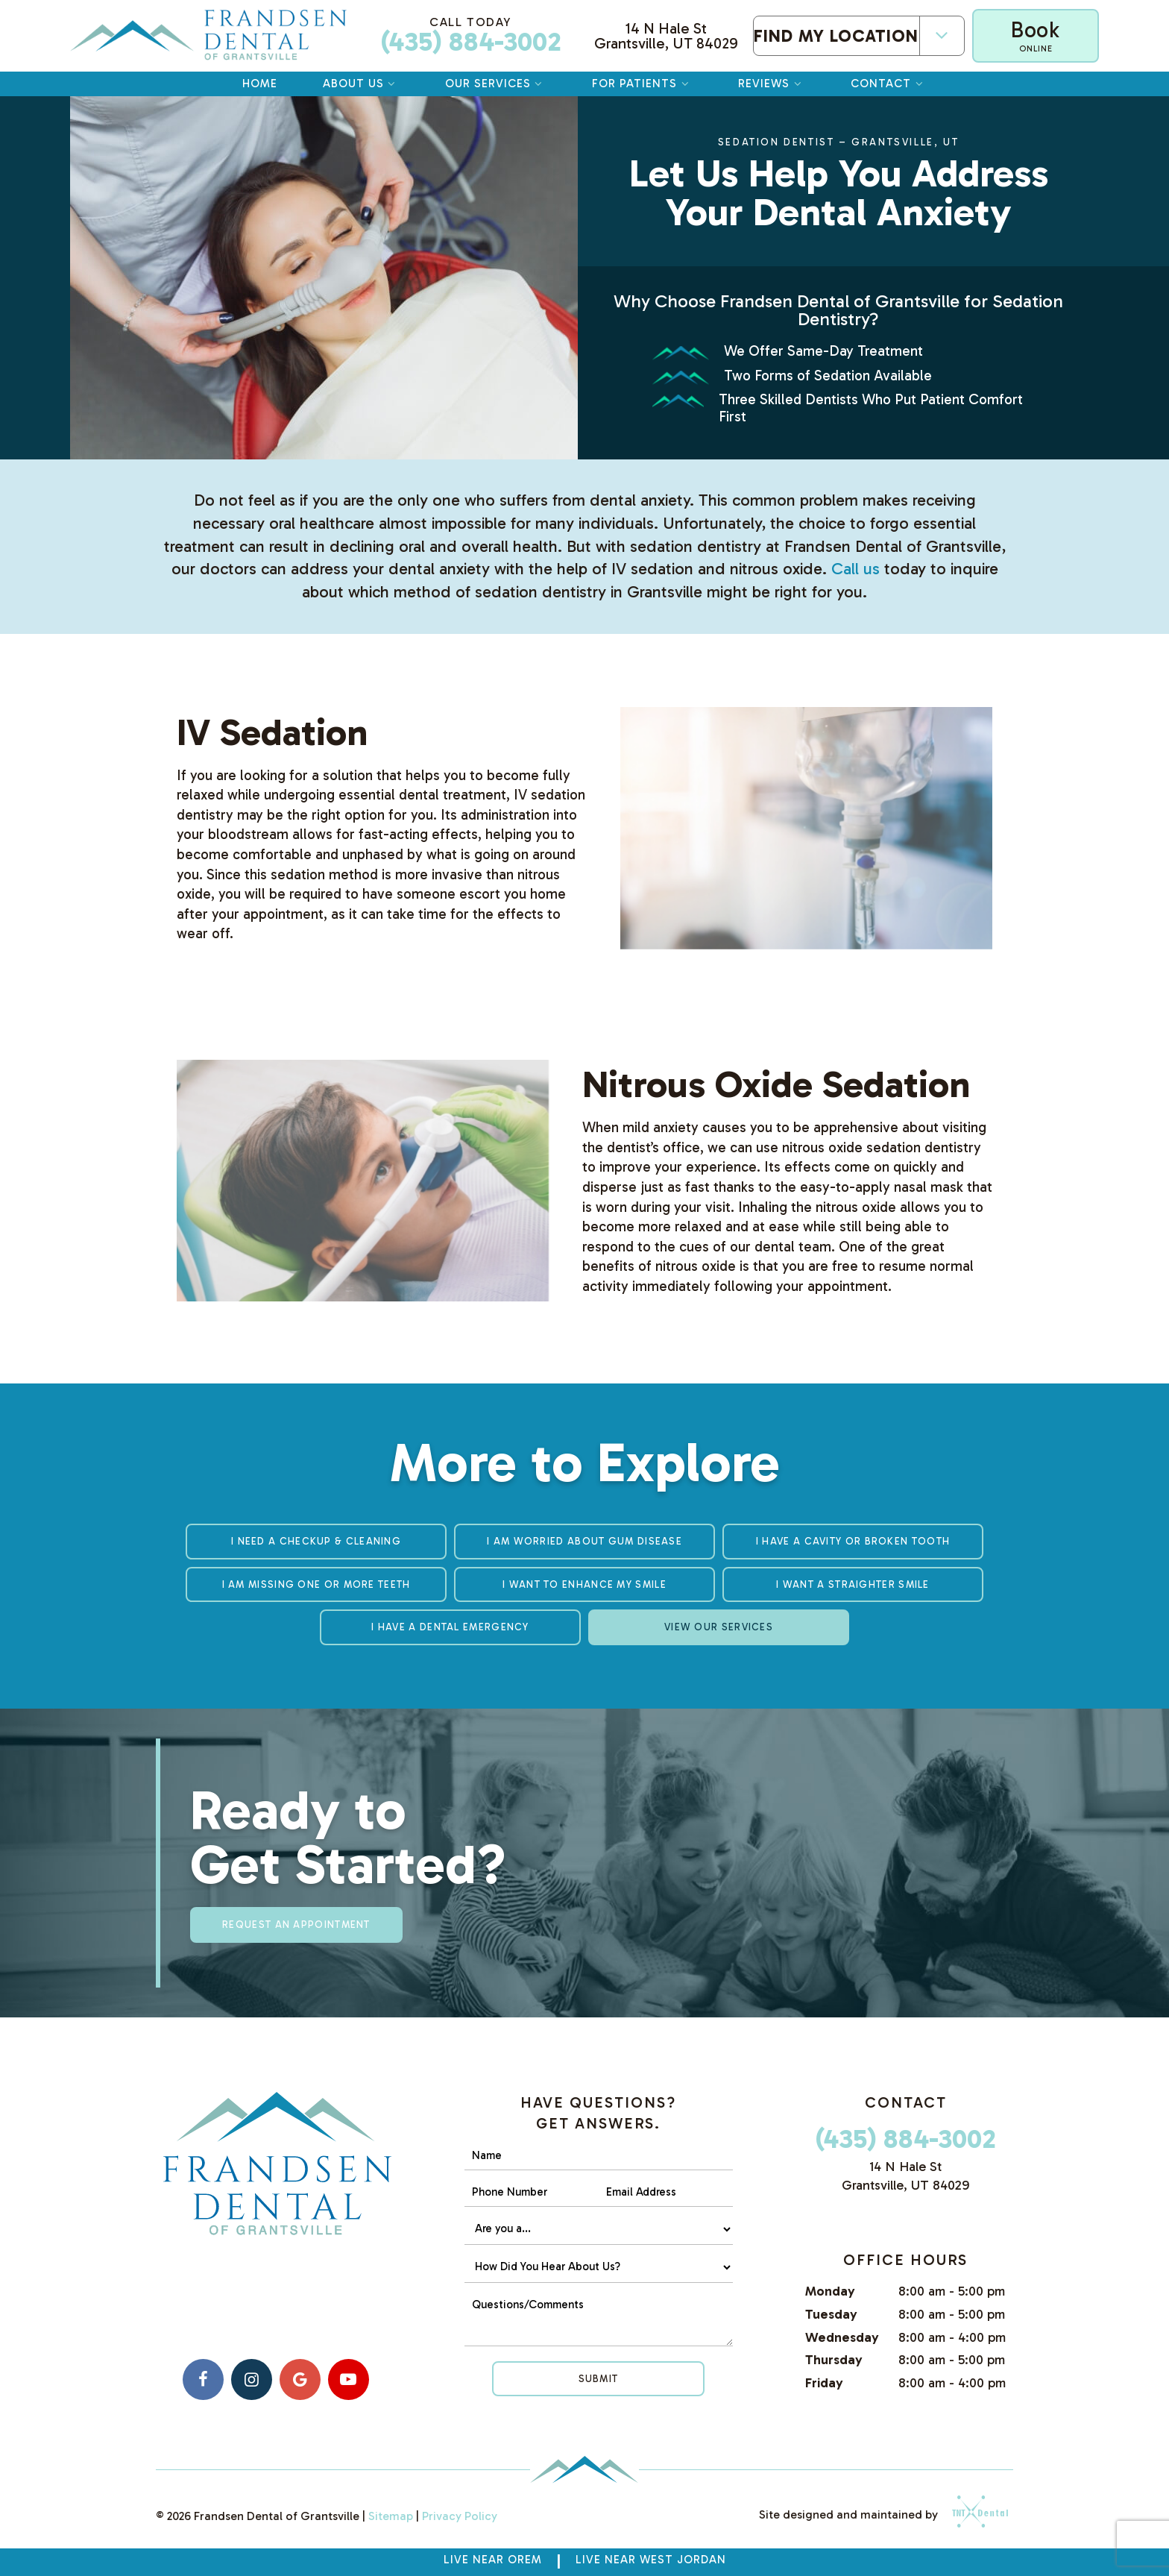  What do you see at coordinates (459, 2516) in the screenshot?
I see `Privacy Policy` at bounding box center [459, 2516].